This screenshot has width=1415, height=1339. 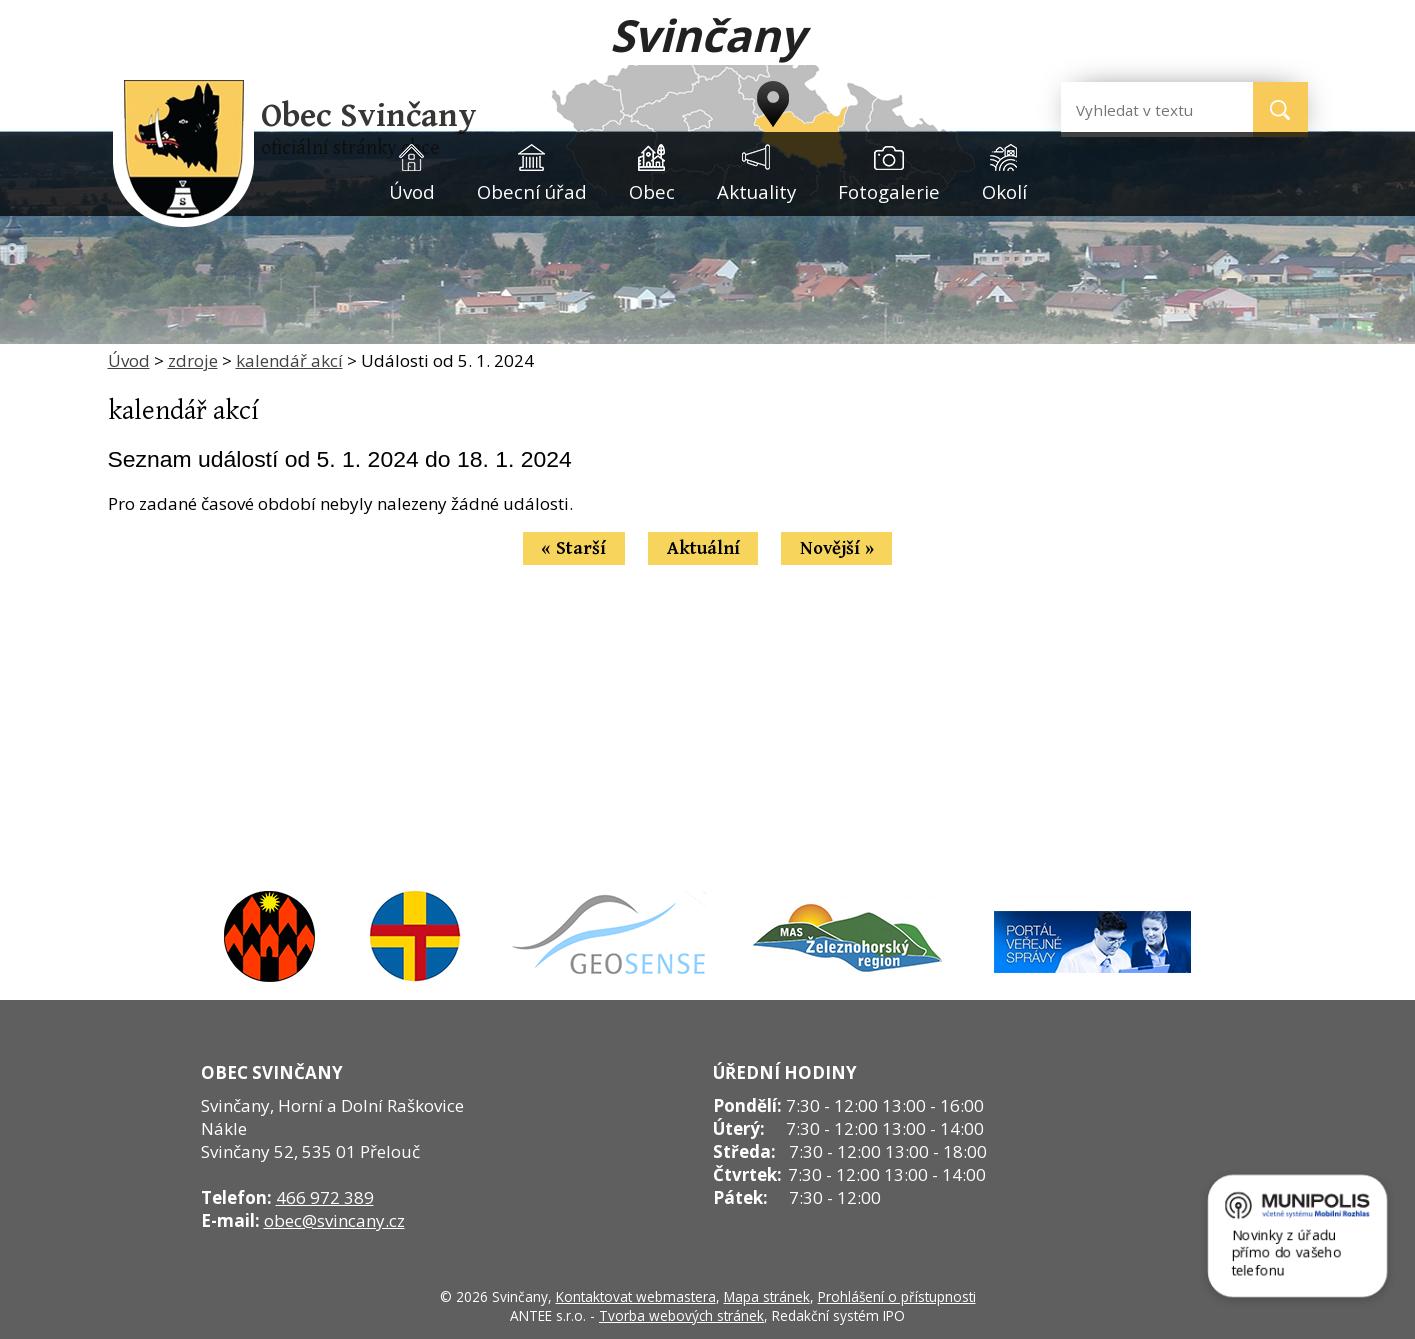 I want to click on obec@svincany.cz, so click(x=334, y=1220).